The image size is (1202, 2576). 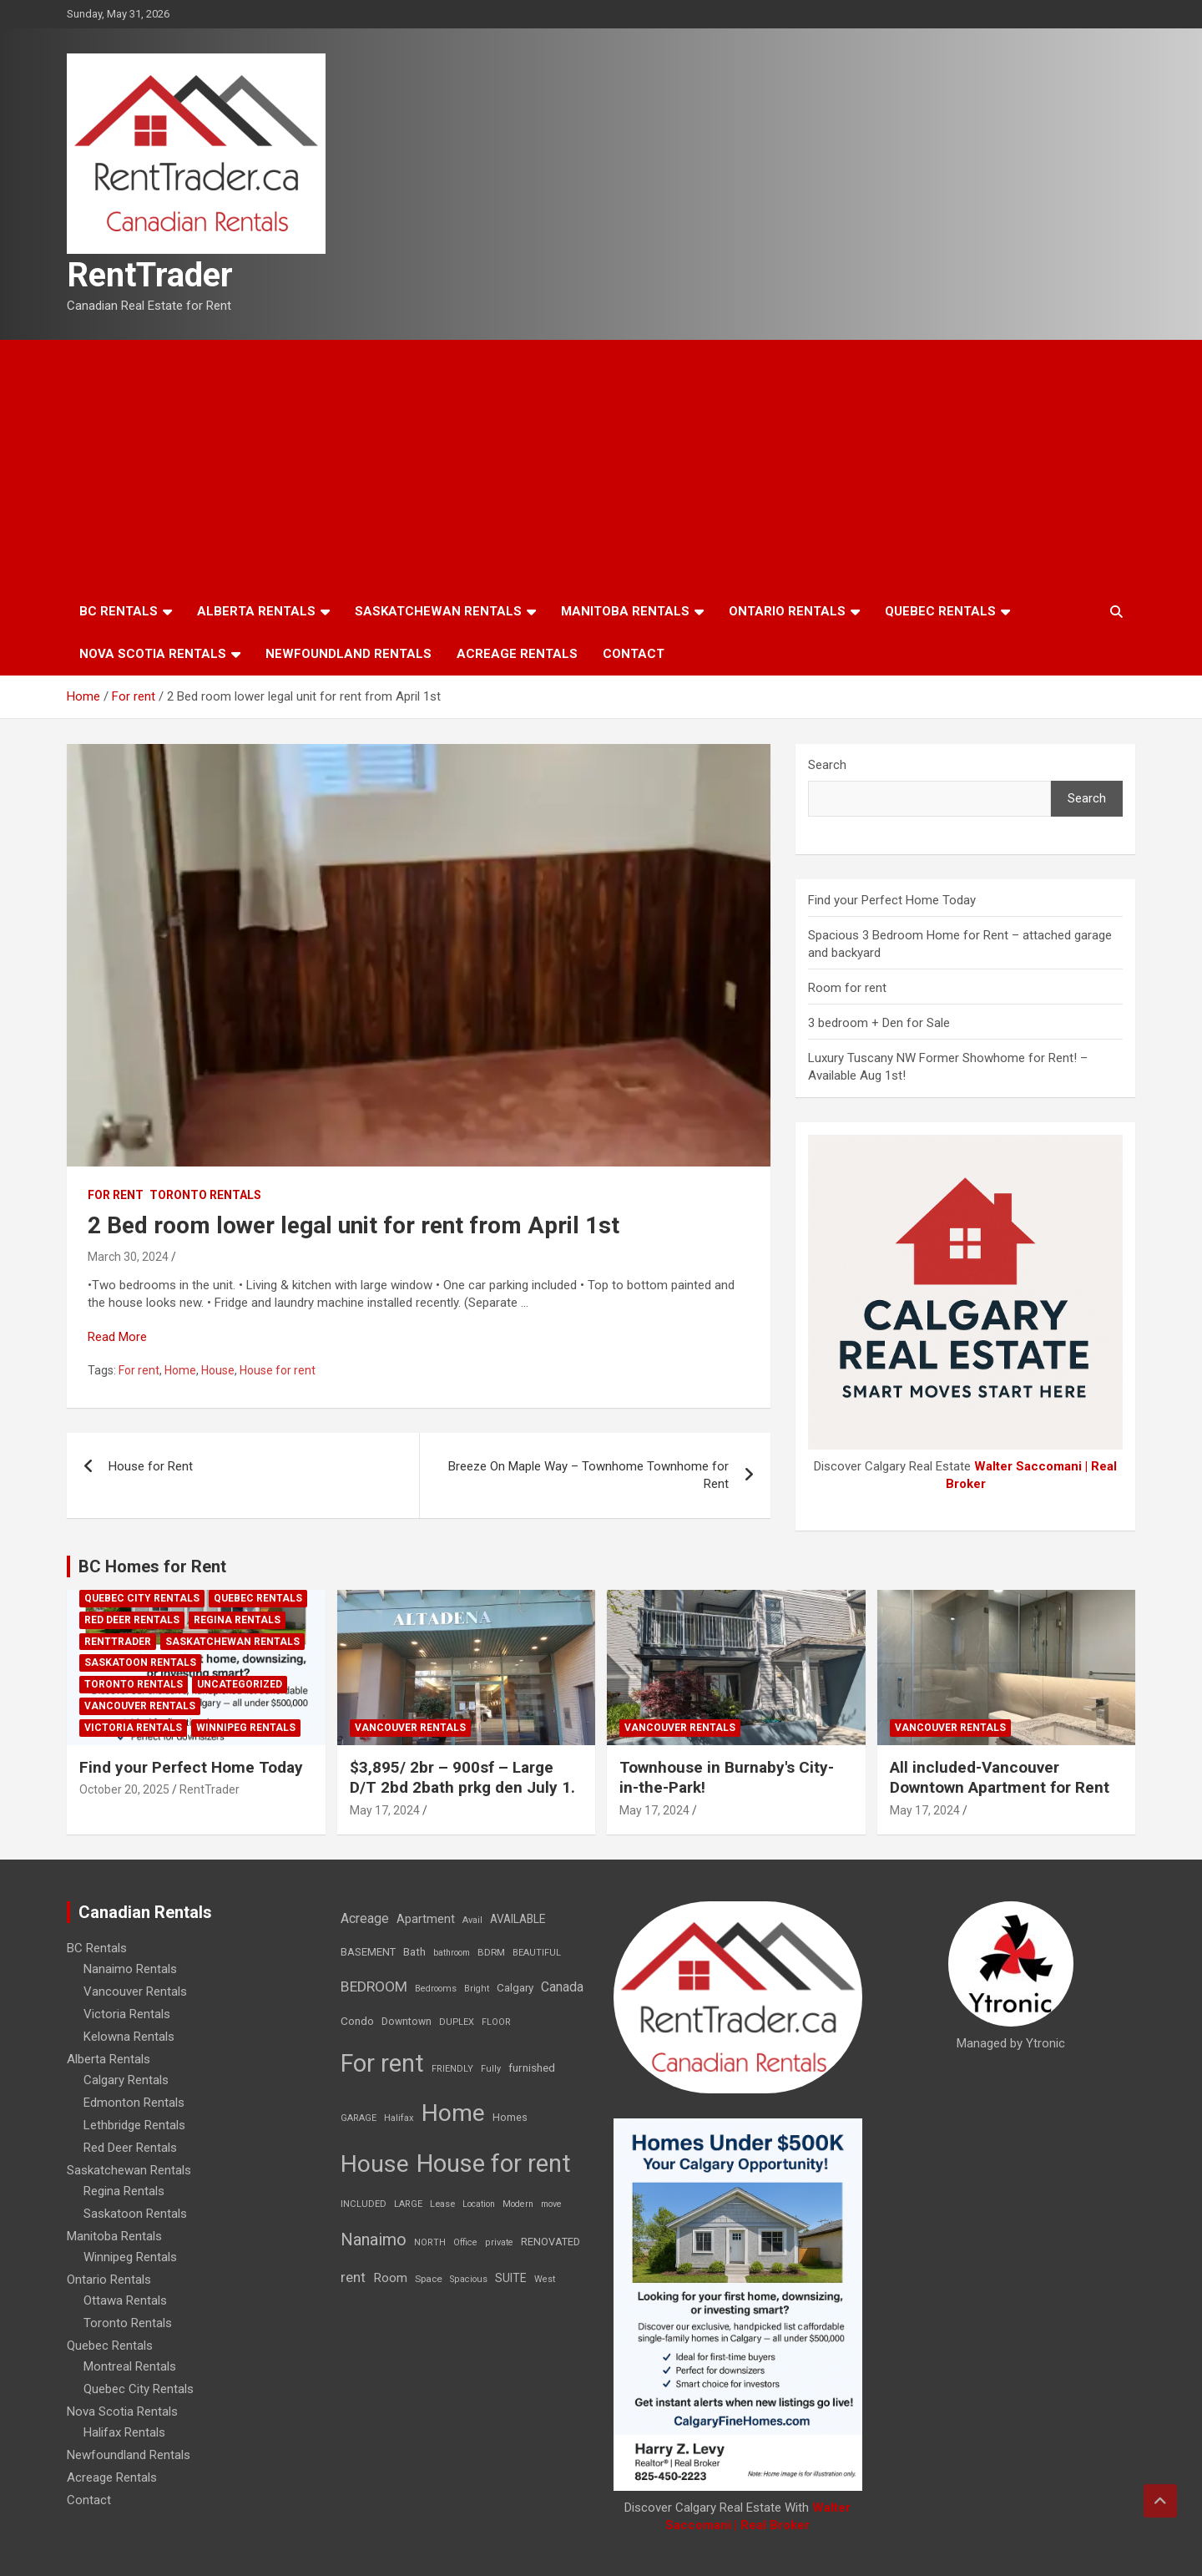 I want to click on Quebec City Rentals, so click(x=141, y=1598).